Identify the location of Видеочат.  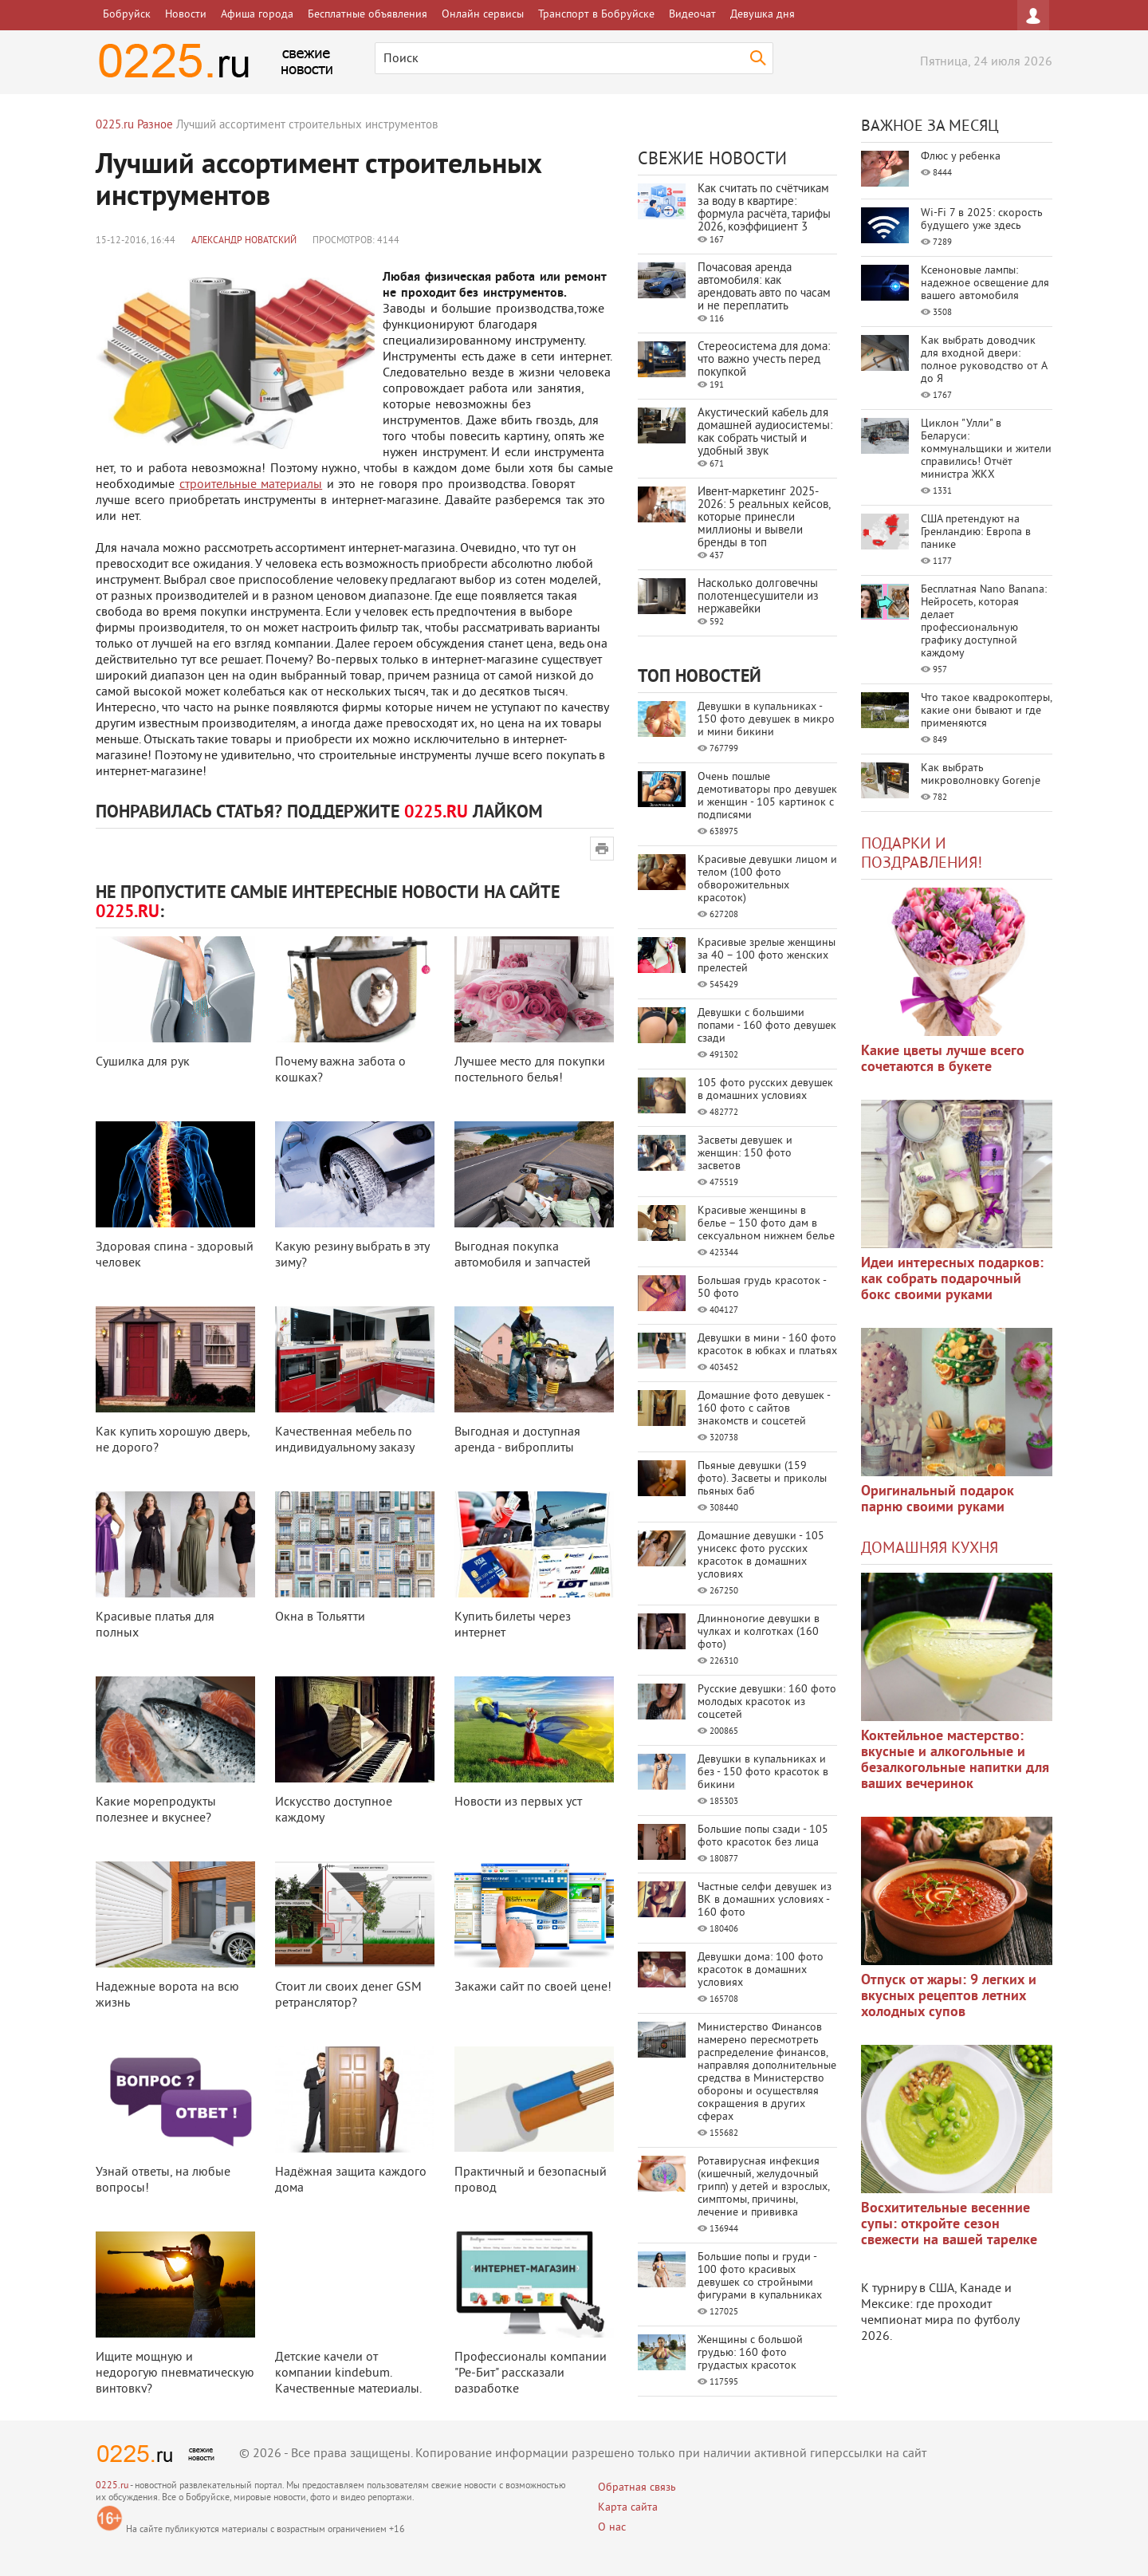
(692, 15).